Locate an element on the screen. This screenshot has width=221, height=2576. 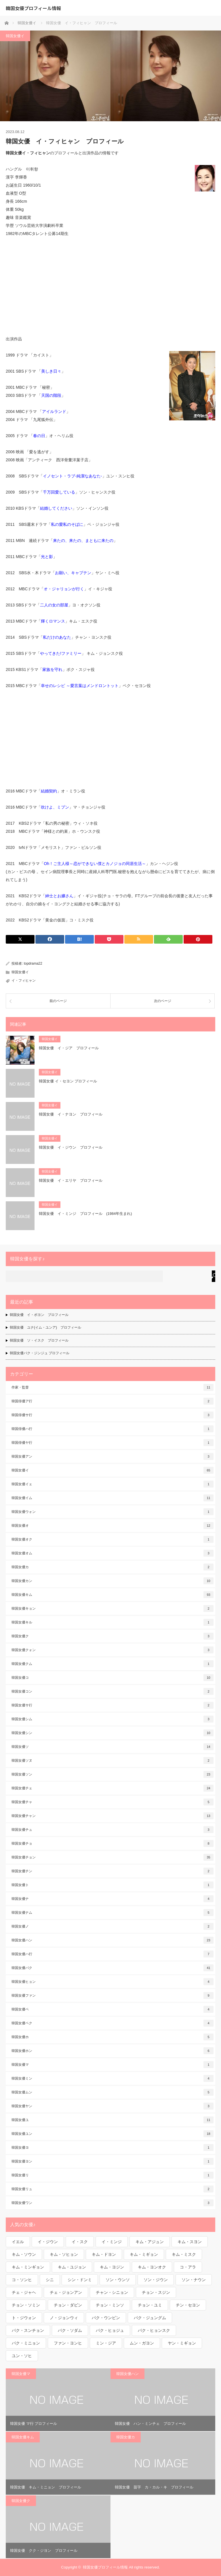
輝くロマンス is located at coordinates (53, 621).